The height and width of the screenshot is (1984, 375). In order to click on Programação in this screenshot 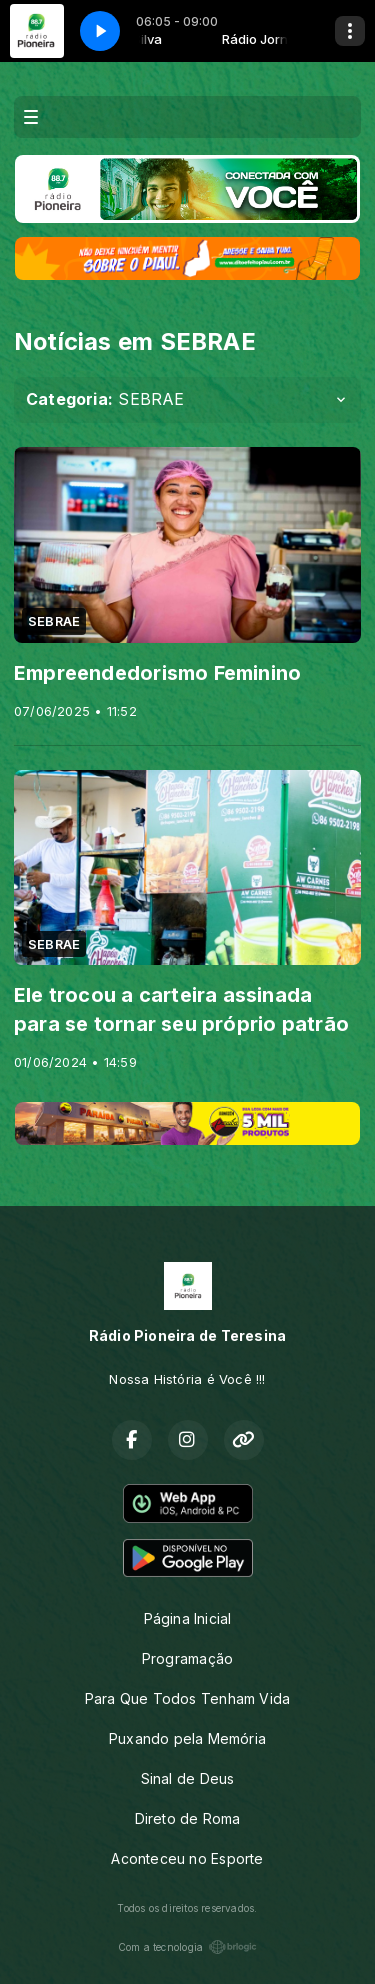, I will do `click(187, 1658)`.